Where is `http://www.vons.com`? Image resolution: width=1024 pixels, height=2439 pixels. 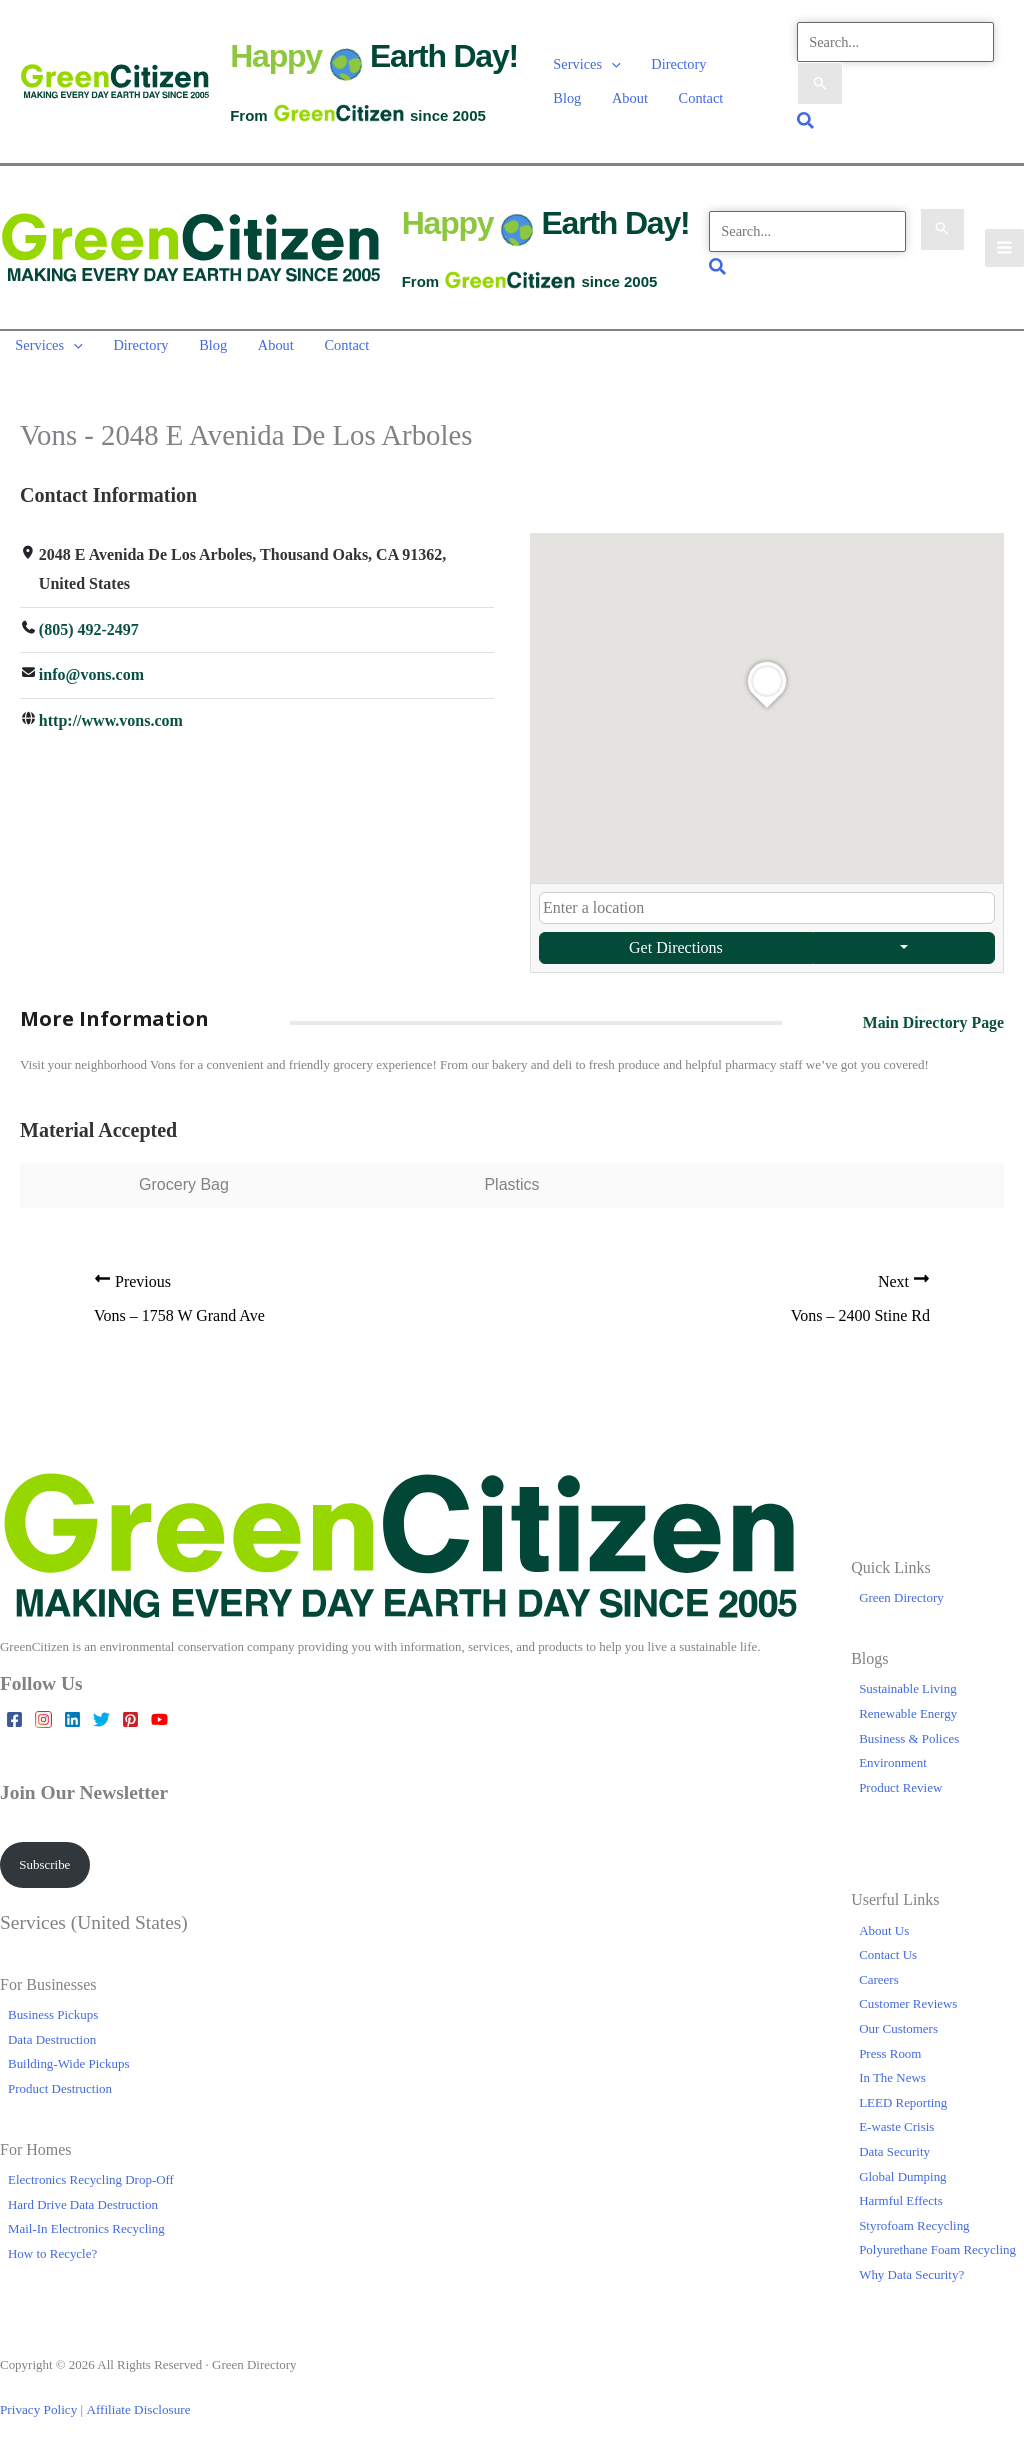 http://www.vons.com is located at coordinates (111, 707).